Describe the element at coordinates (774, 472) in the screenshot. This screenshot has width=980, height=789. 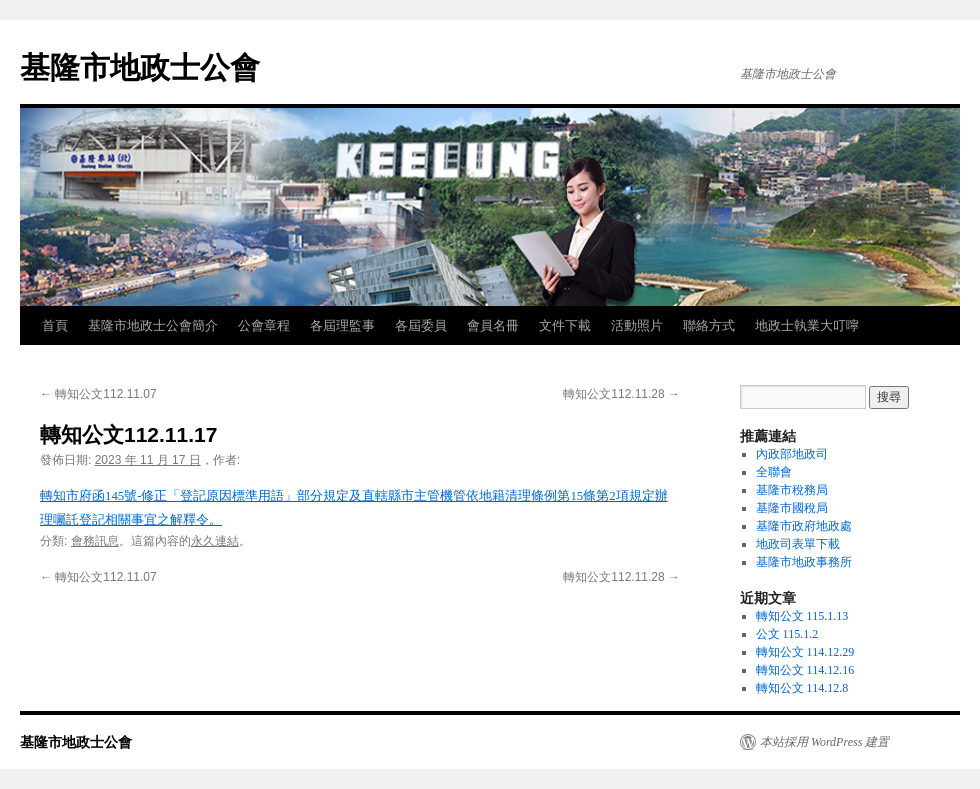
I see `全聯會` at that location.